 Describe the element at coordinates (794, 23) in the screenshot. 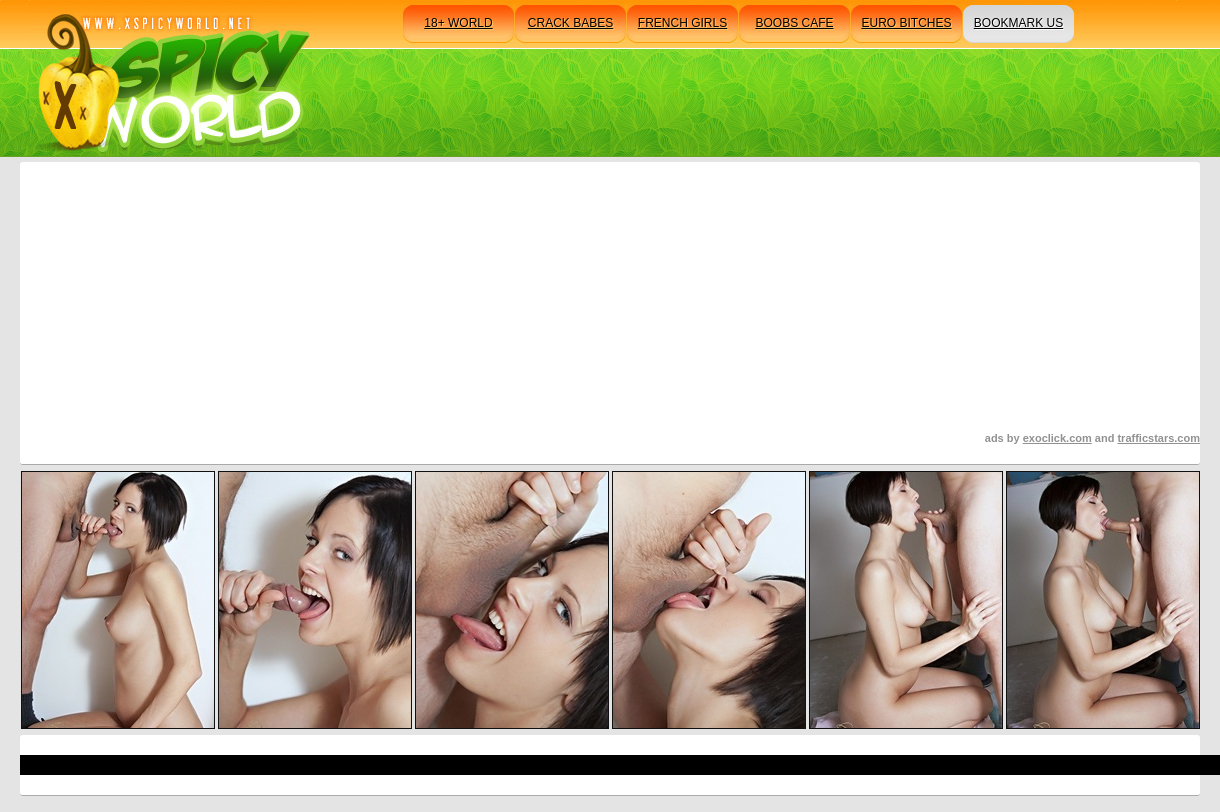

I see `boobs cafe` at that location.